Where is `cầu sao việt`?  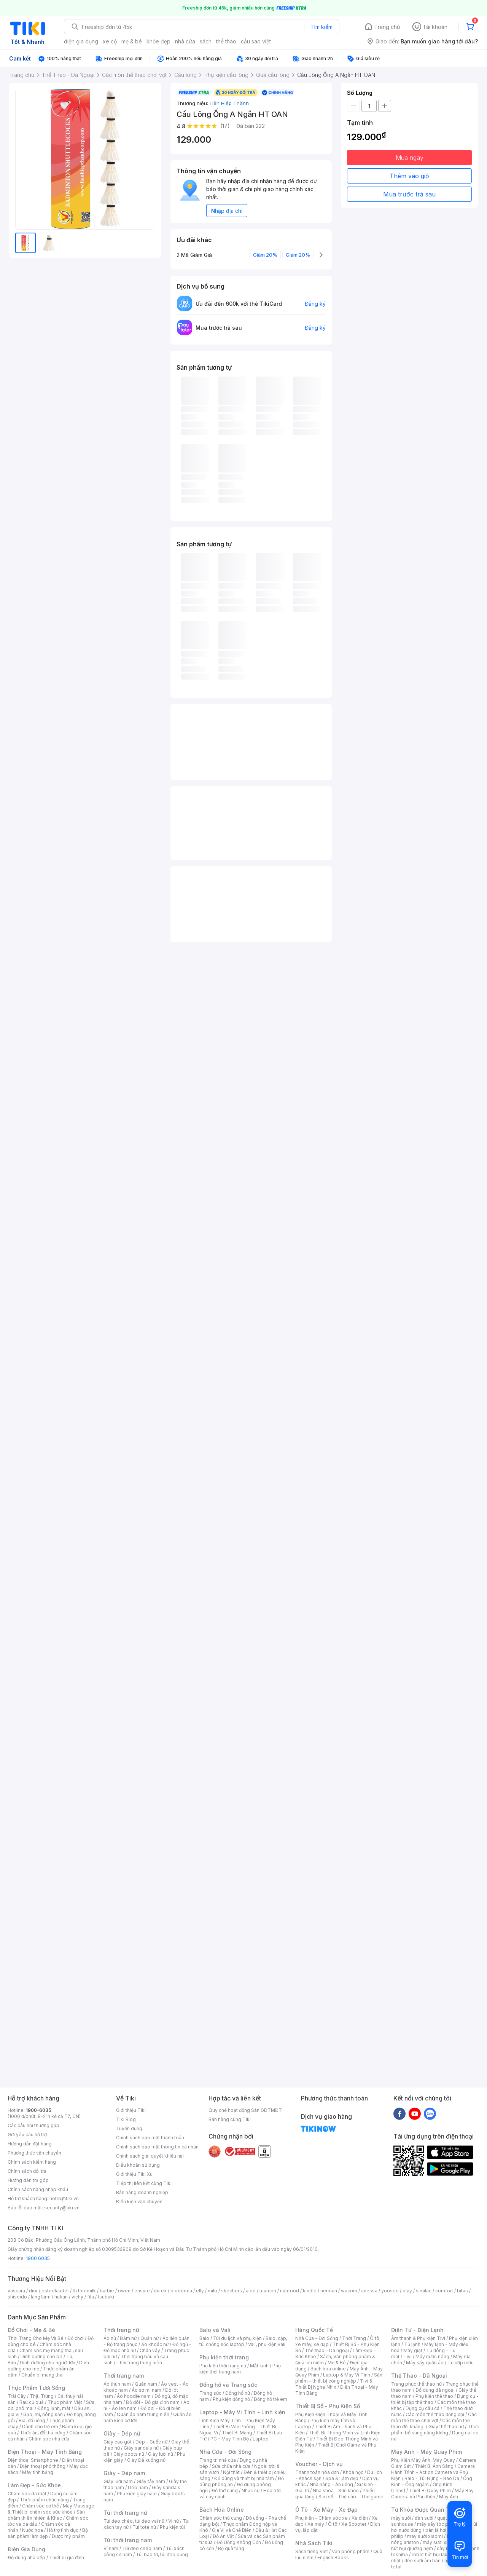
cầu sao việt is located at coordinates (256, 41).